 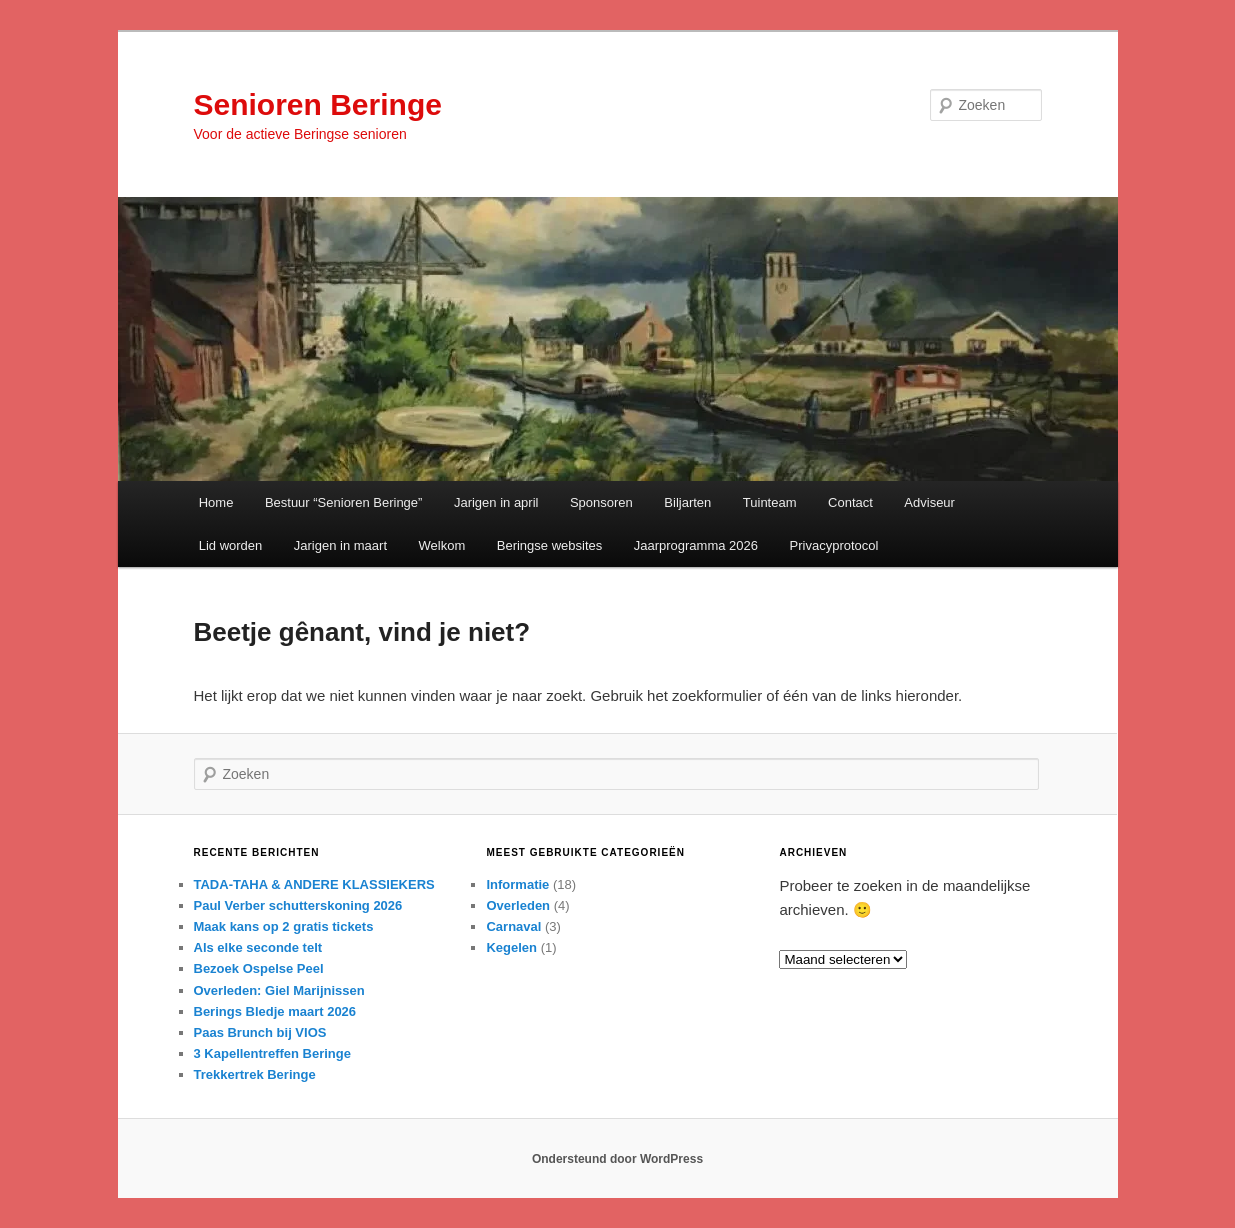 I want to click on Maak kans op 2 gratis tickets, so click(x=284, y=926).